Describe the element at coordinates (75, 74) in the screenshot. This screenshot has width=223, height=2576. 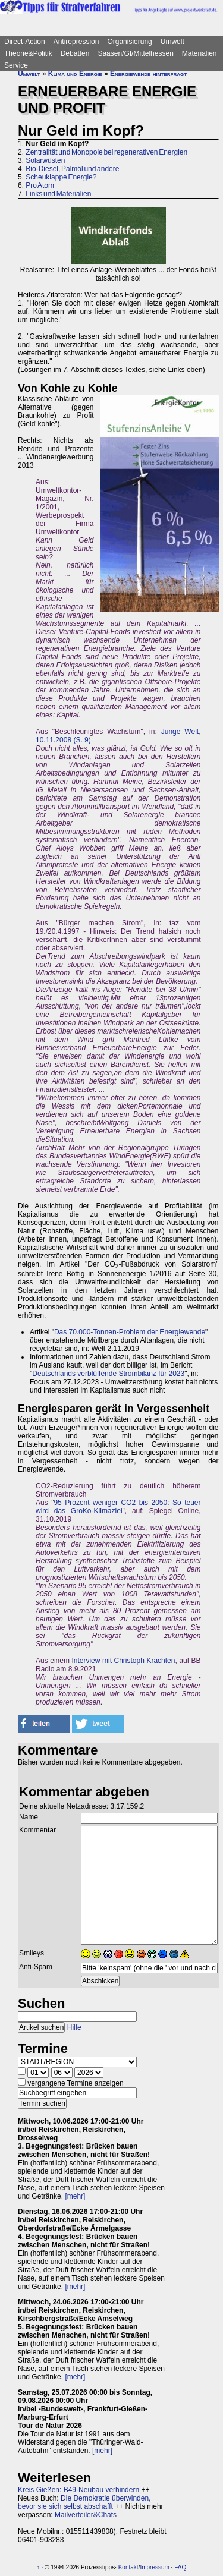
I see `Klima und Energie` at that location.